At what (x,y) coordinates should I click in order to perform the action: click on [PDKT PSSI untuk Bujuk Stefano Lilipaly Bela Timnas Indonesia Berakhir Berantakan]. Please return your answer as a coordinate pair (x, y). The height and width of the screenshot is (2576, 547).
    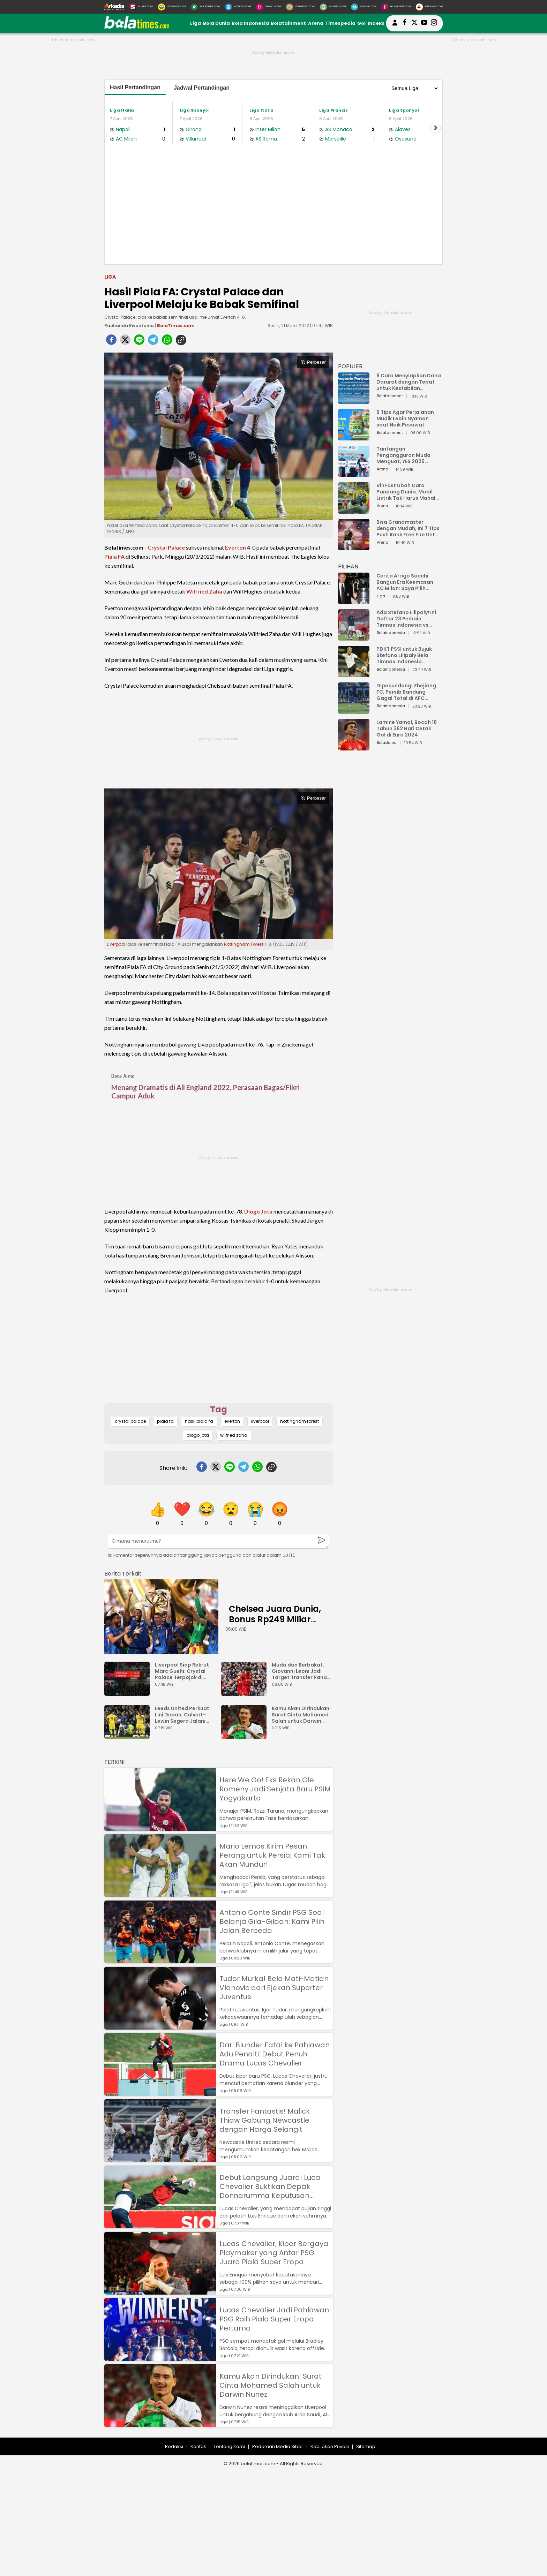
    Looking at the image, I should click on (353, 674).